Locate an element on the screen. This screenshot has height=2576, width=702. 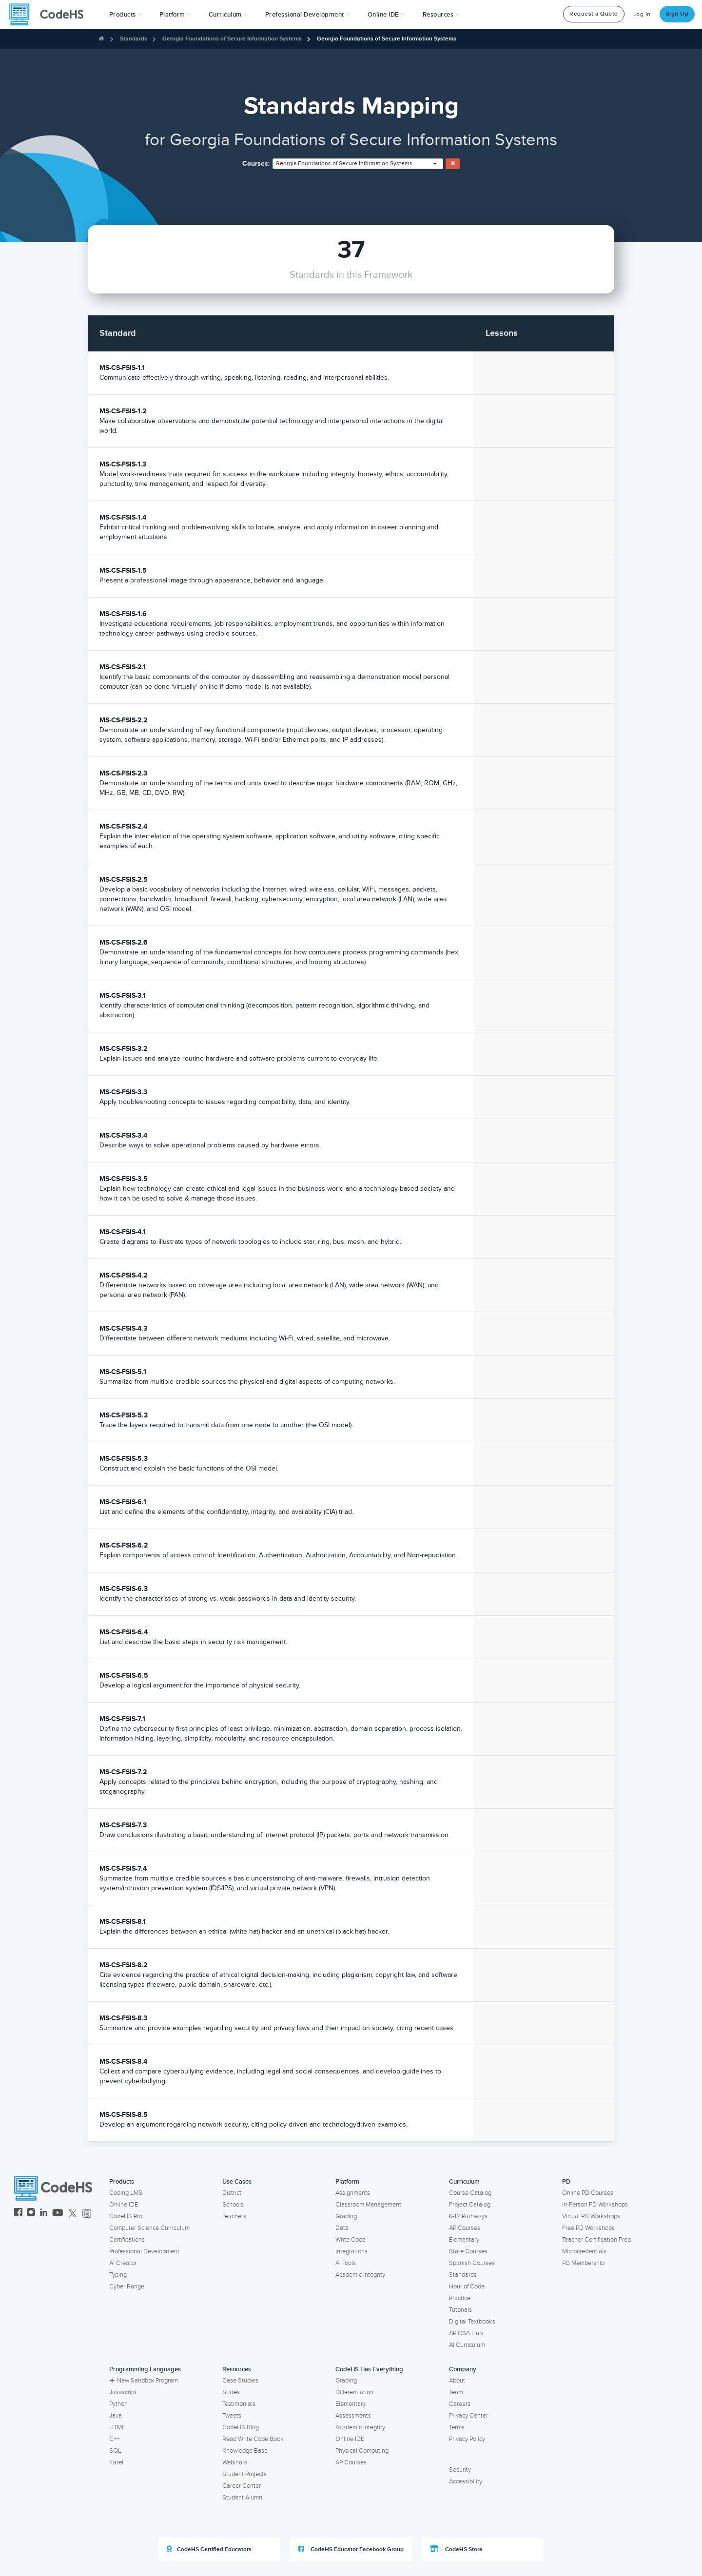
Elementary is located at coordinates (464, 2240).